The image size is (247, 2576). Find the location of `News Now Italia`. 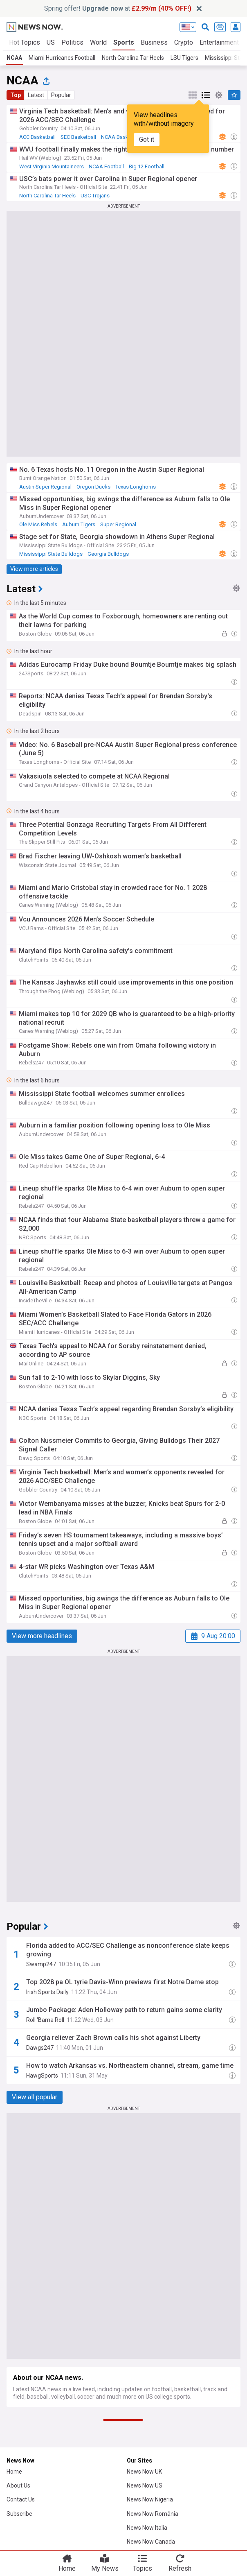

News Now Italia is located at coordinates (147, 2527).